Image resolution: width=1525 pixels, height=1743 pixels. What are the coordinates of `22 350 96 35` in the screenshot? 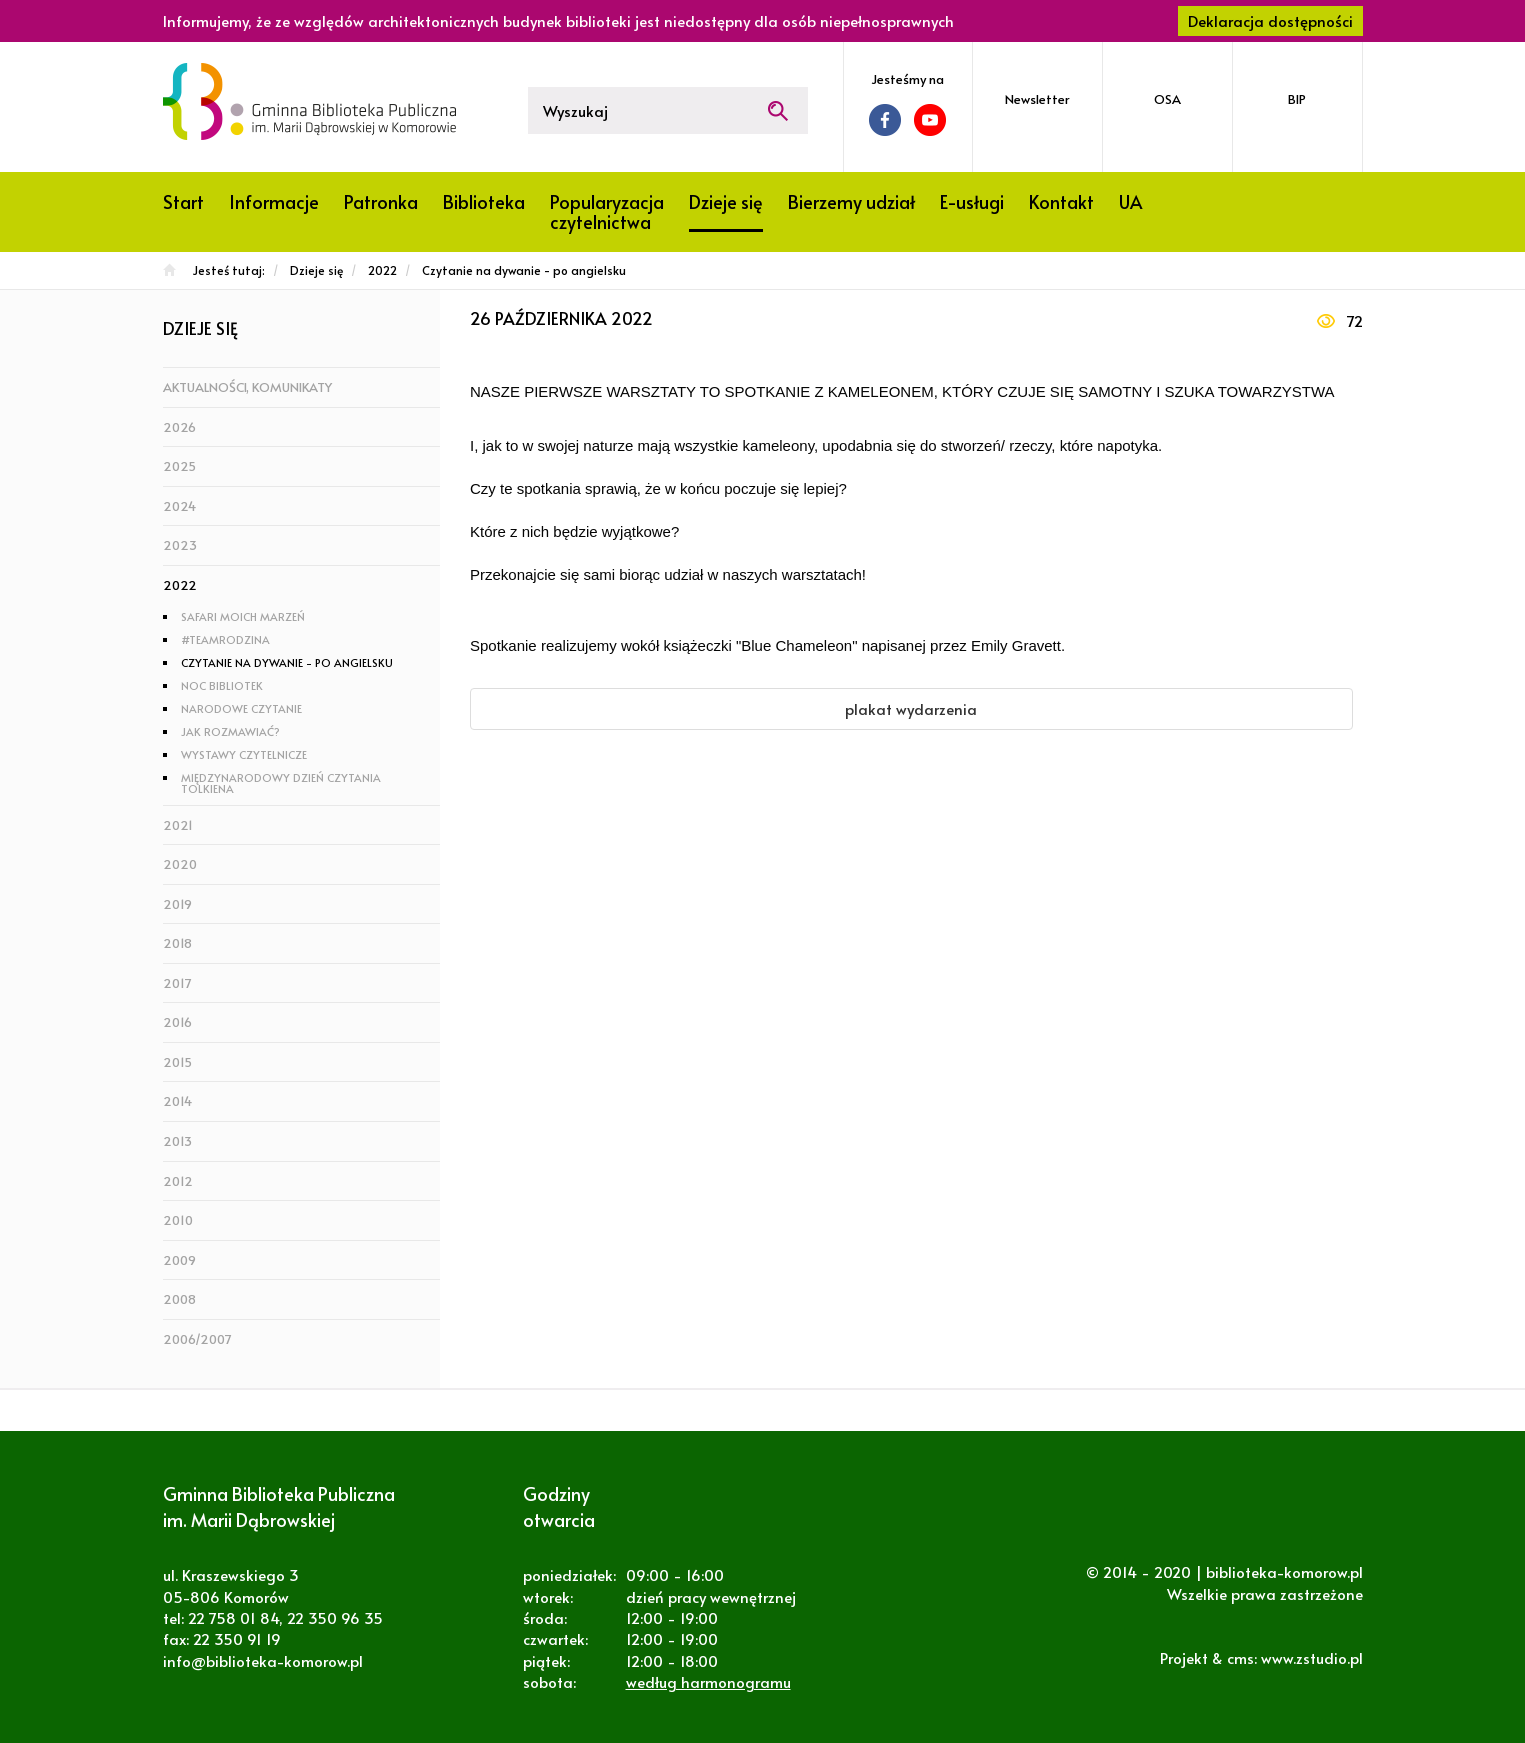 It's located at (335, 1617).